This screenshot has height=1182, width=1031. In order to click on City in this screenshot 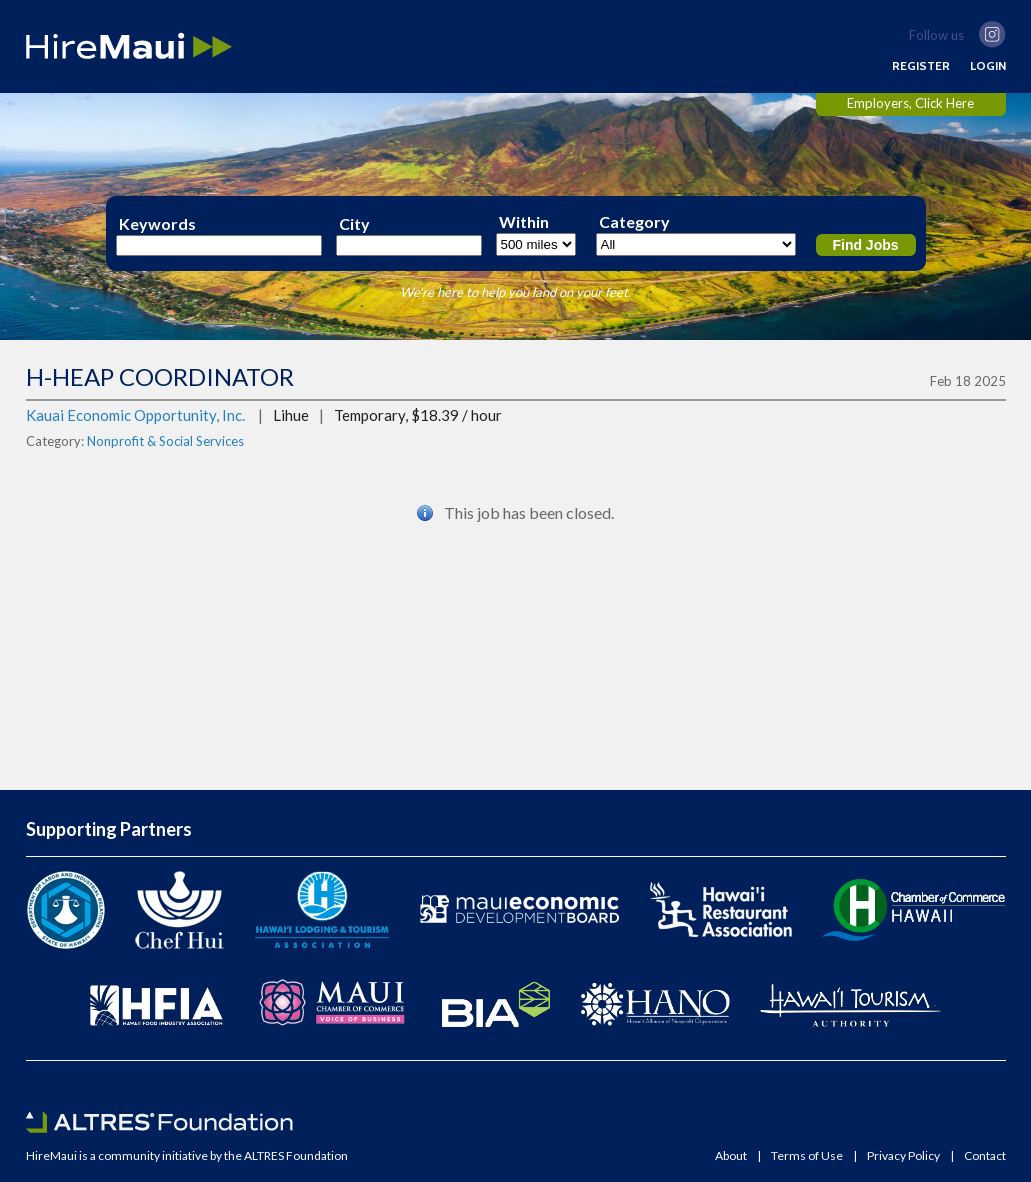, I will do `click(354, 224)`.